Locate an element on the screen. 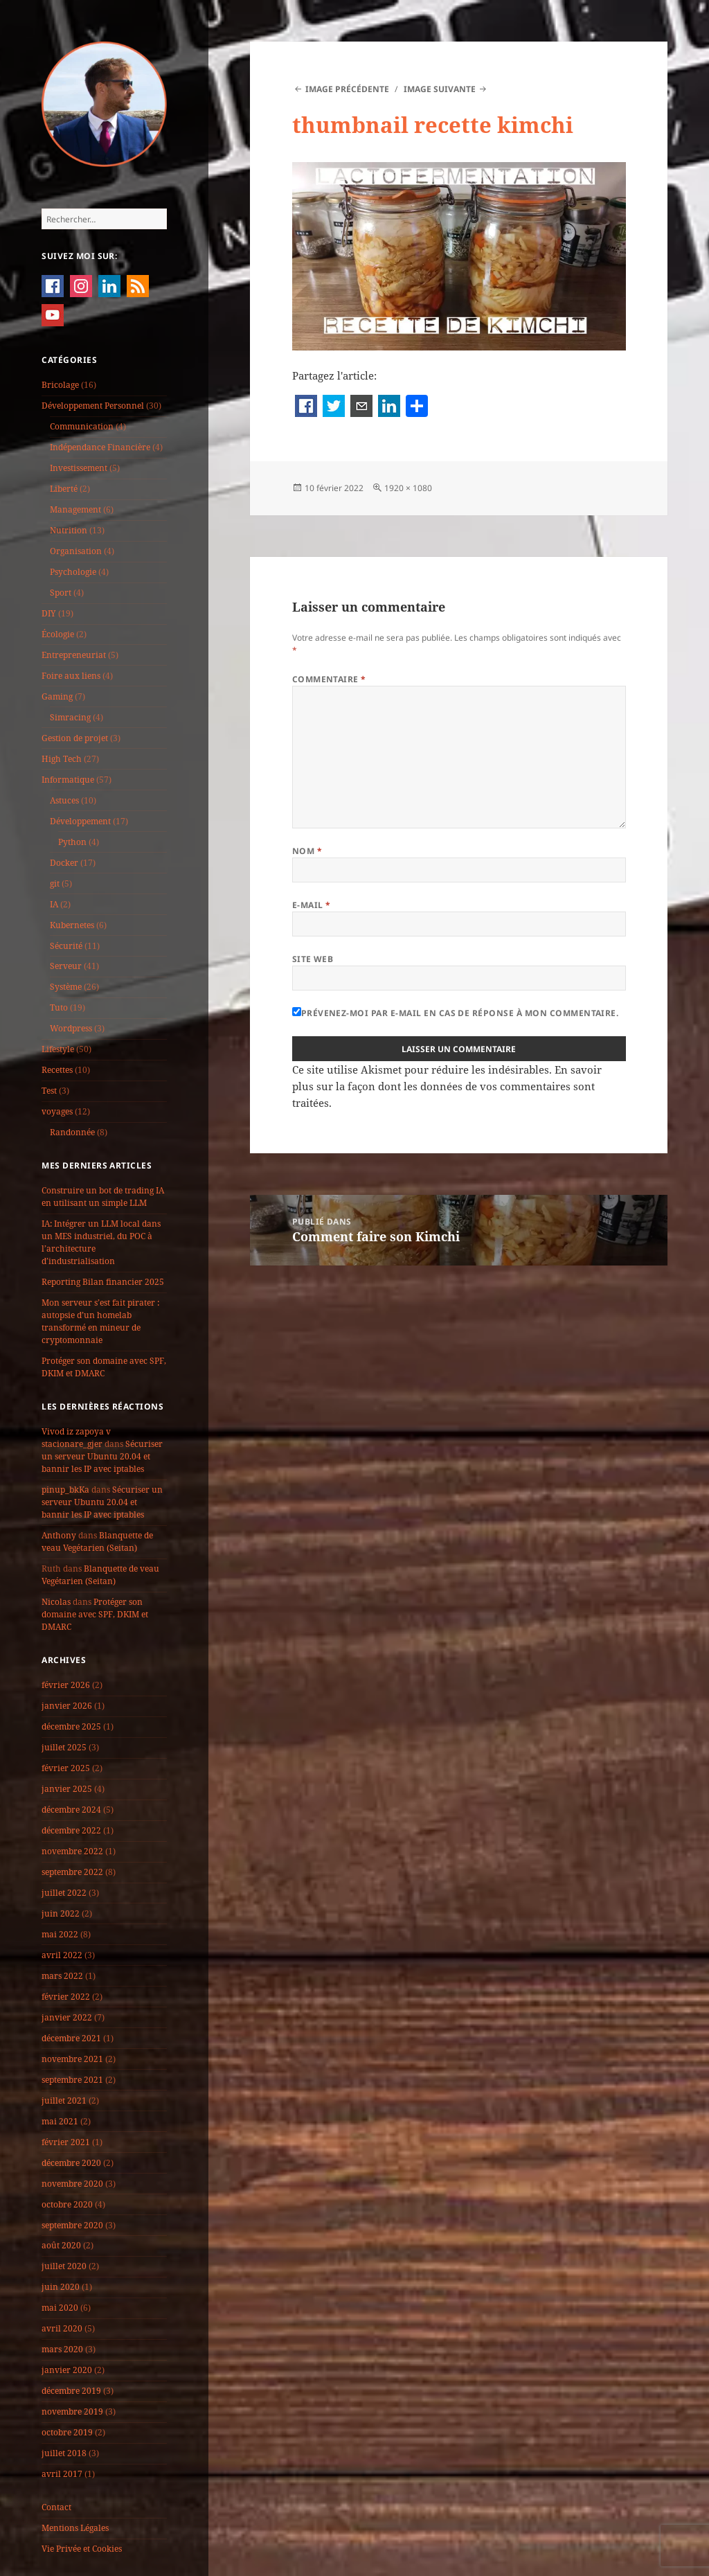 The width and height of the screenshot is (709, 2576). avril 2017 is located at coordinates (62, 2474).